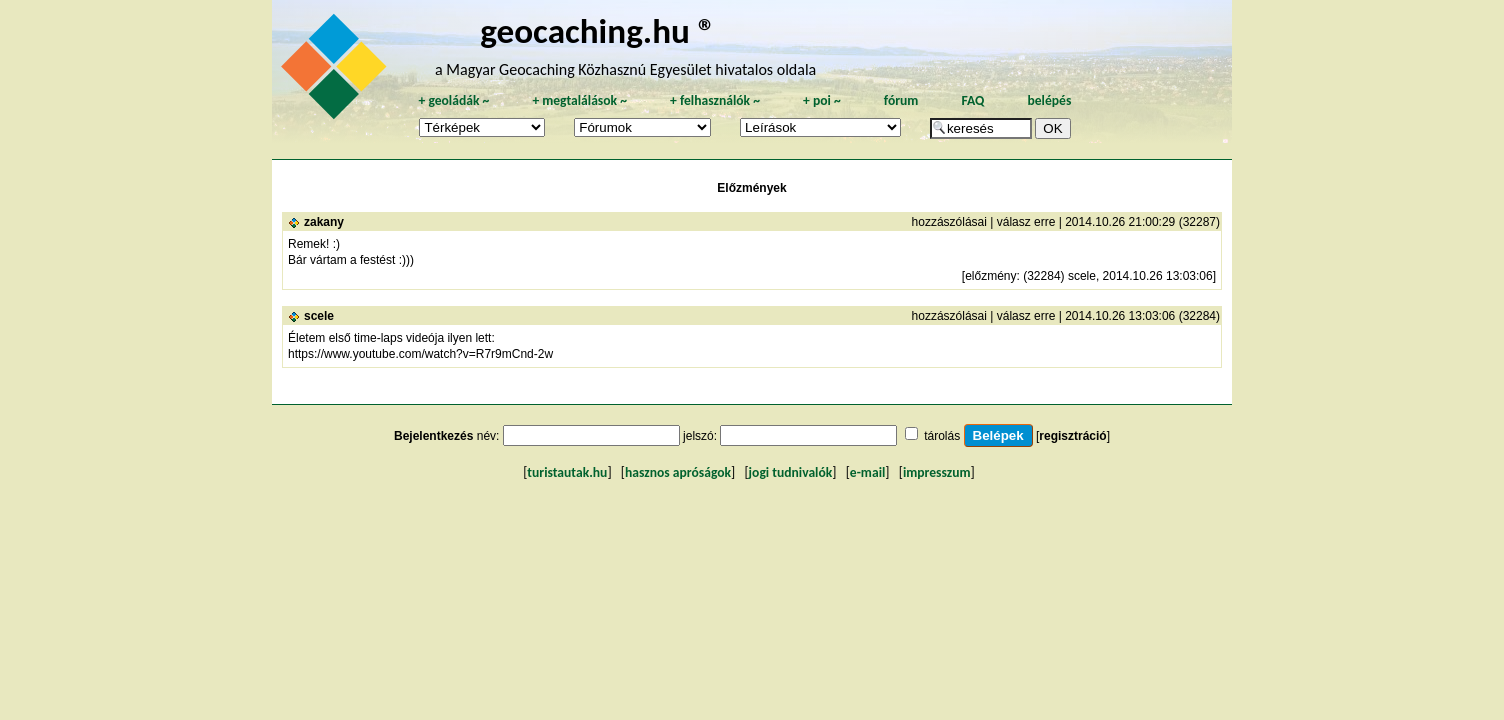  I want to click on megtalálások, so click(579, 100).